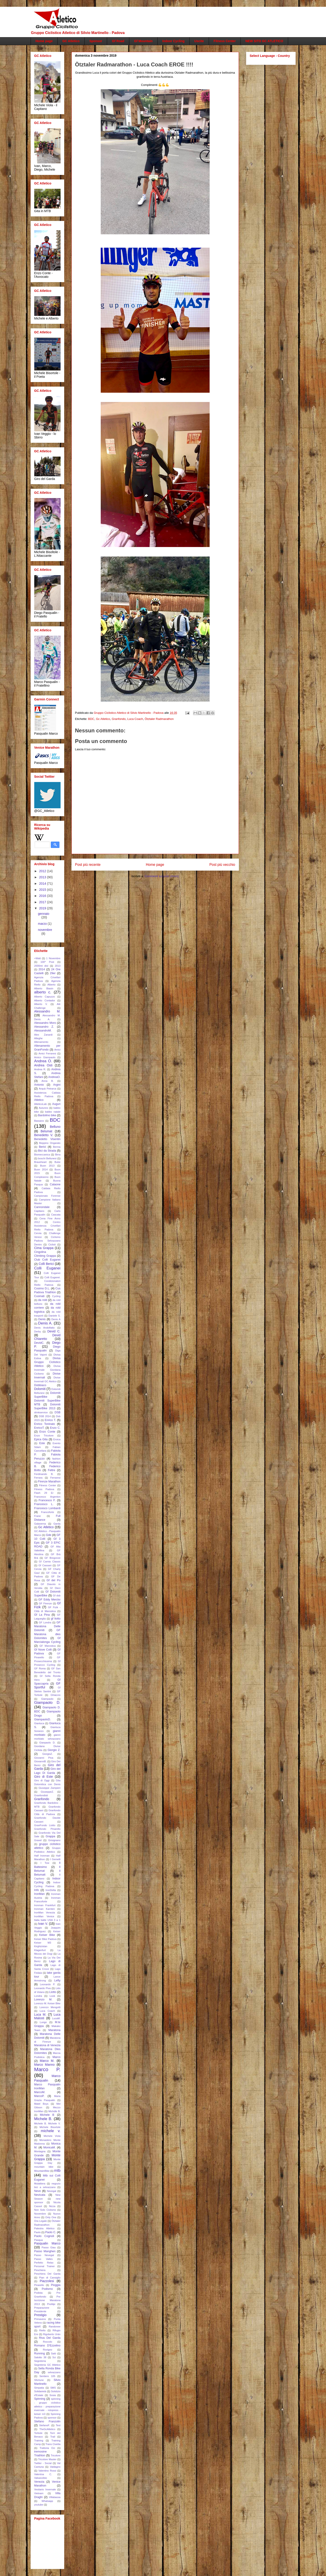  I want to click on Amici Ferraresi, so click(47, 1053).